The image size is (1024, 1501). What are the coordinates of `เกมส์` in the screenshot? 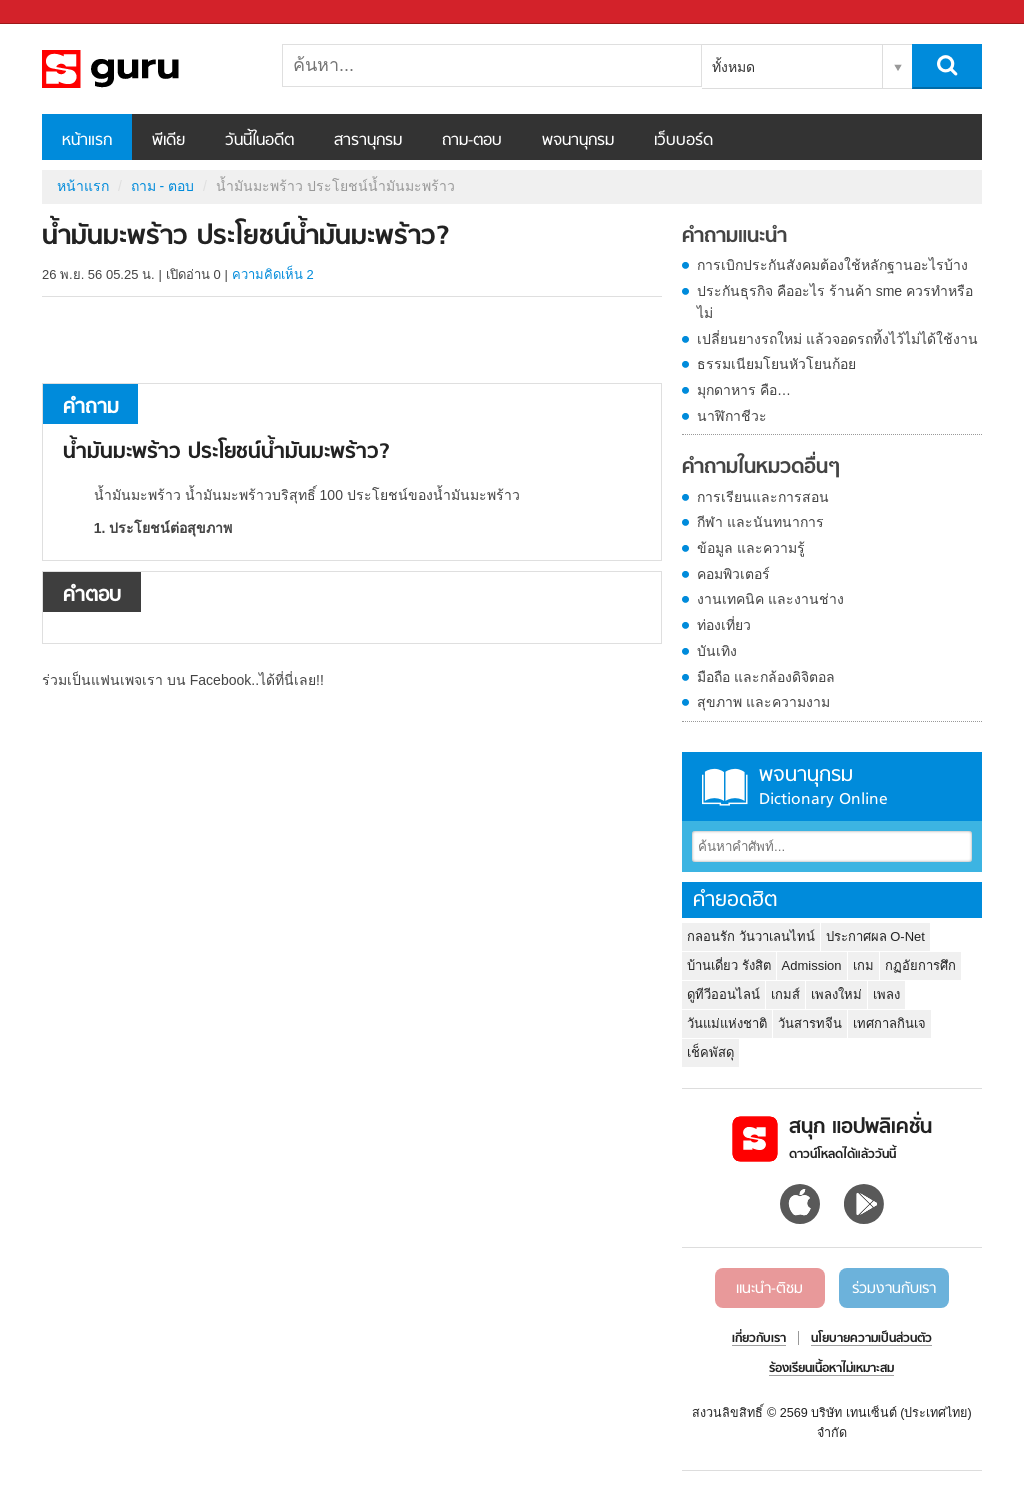 It's located at (785, 994).